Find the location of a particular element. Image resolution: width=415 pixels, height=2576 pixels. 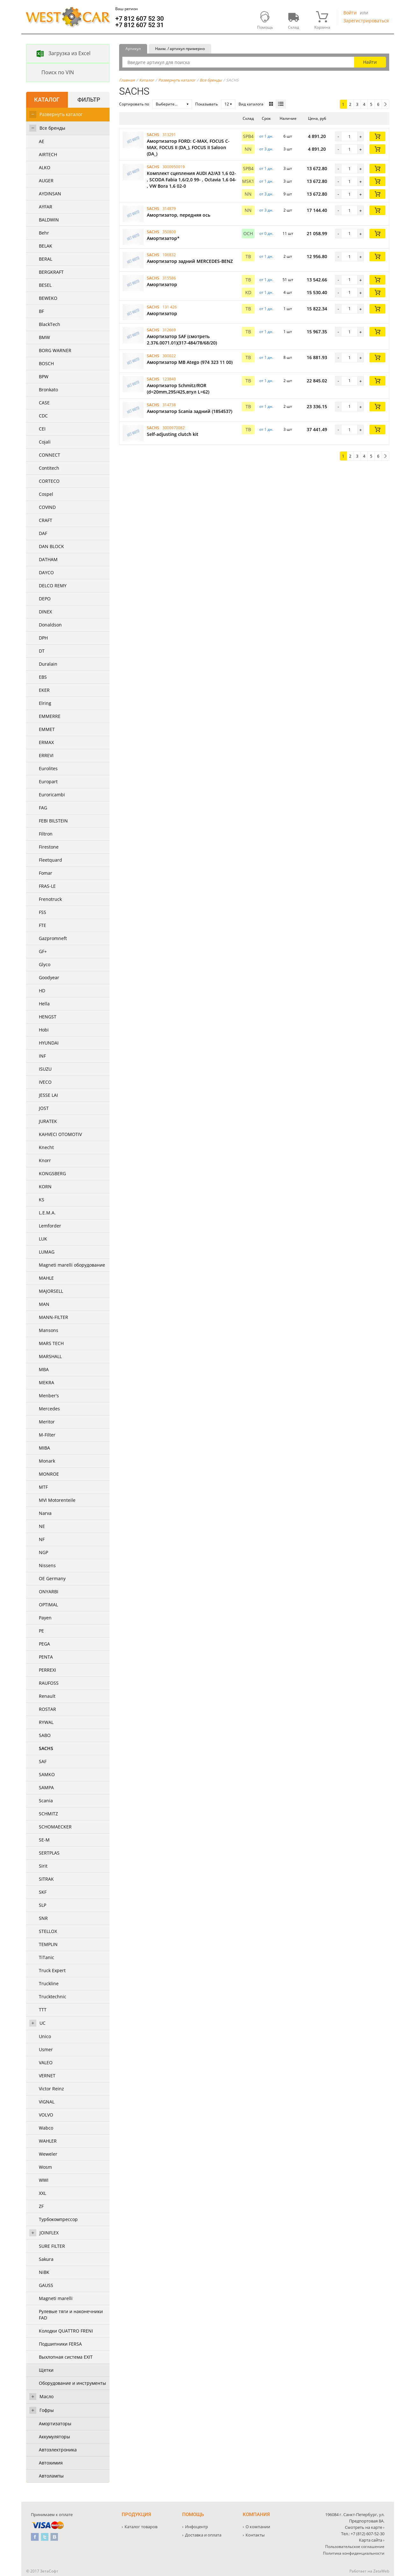

Амортизатор is located at coordinates (162, 284).